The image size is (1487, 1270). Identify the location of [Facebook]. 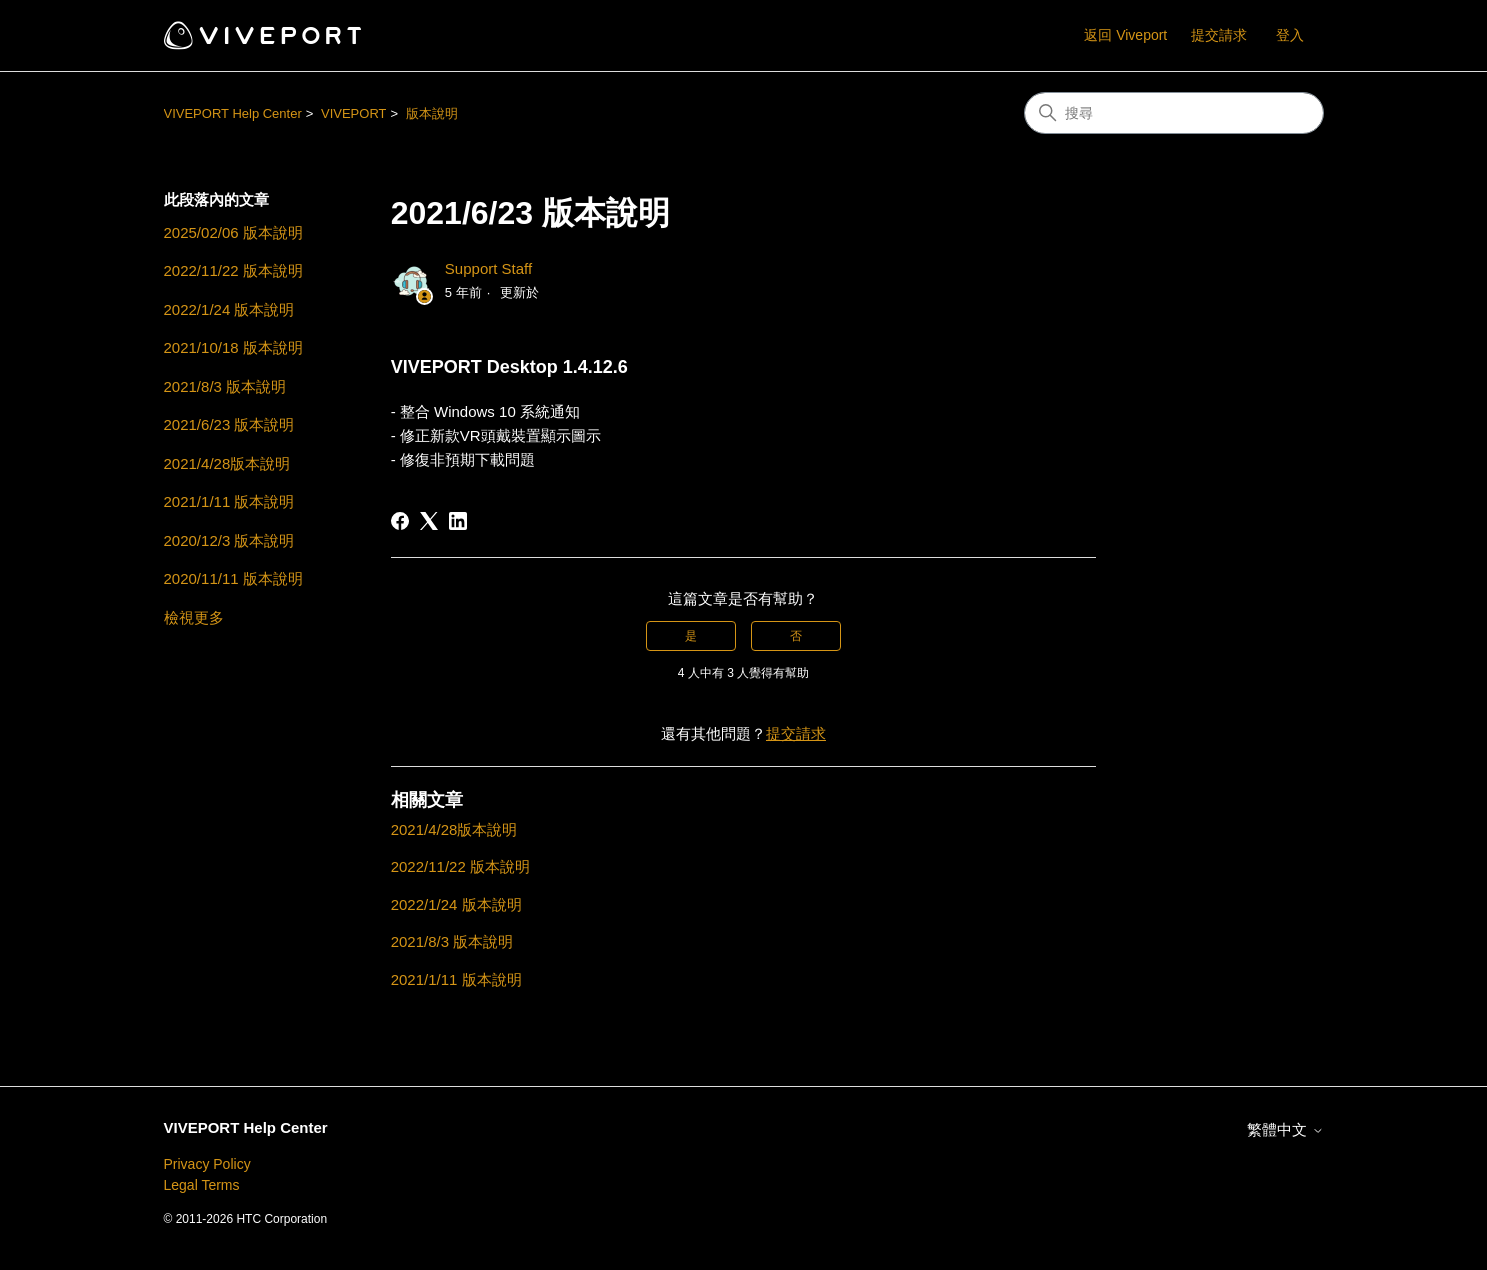
(400, 521).